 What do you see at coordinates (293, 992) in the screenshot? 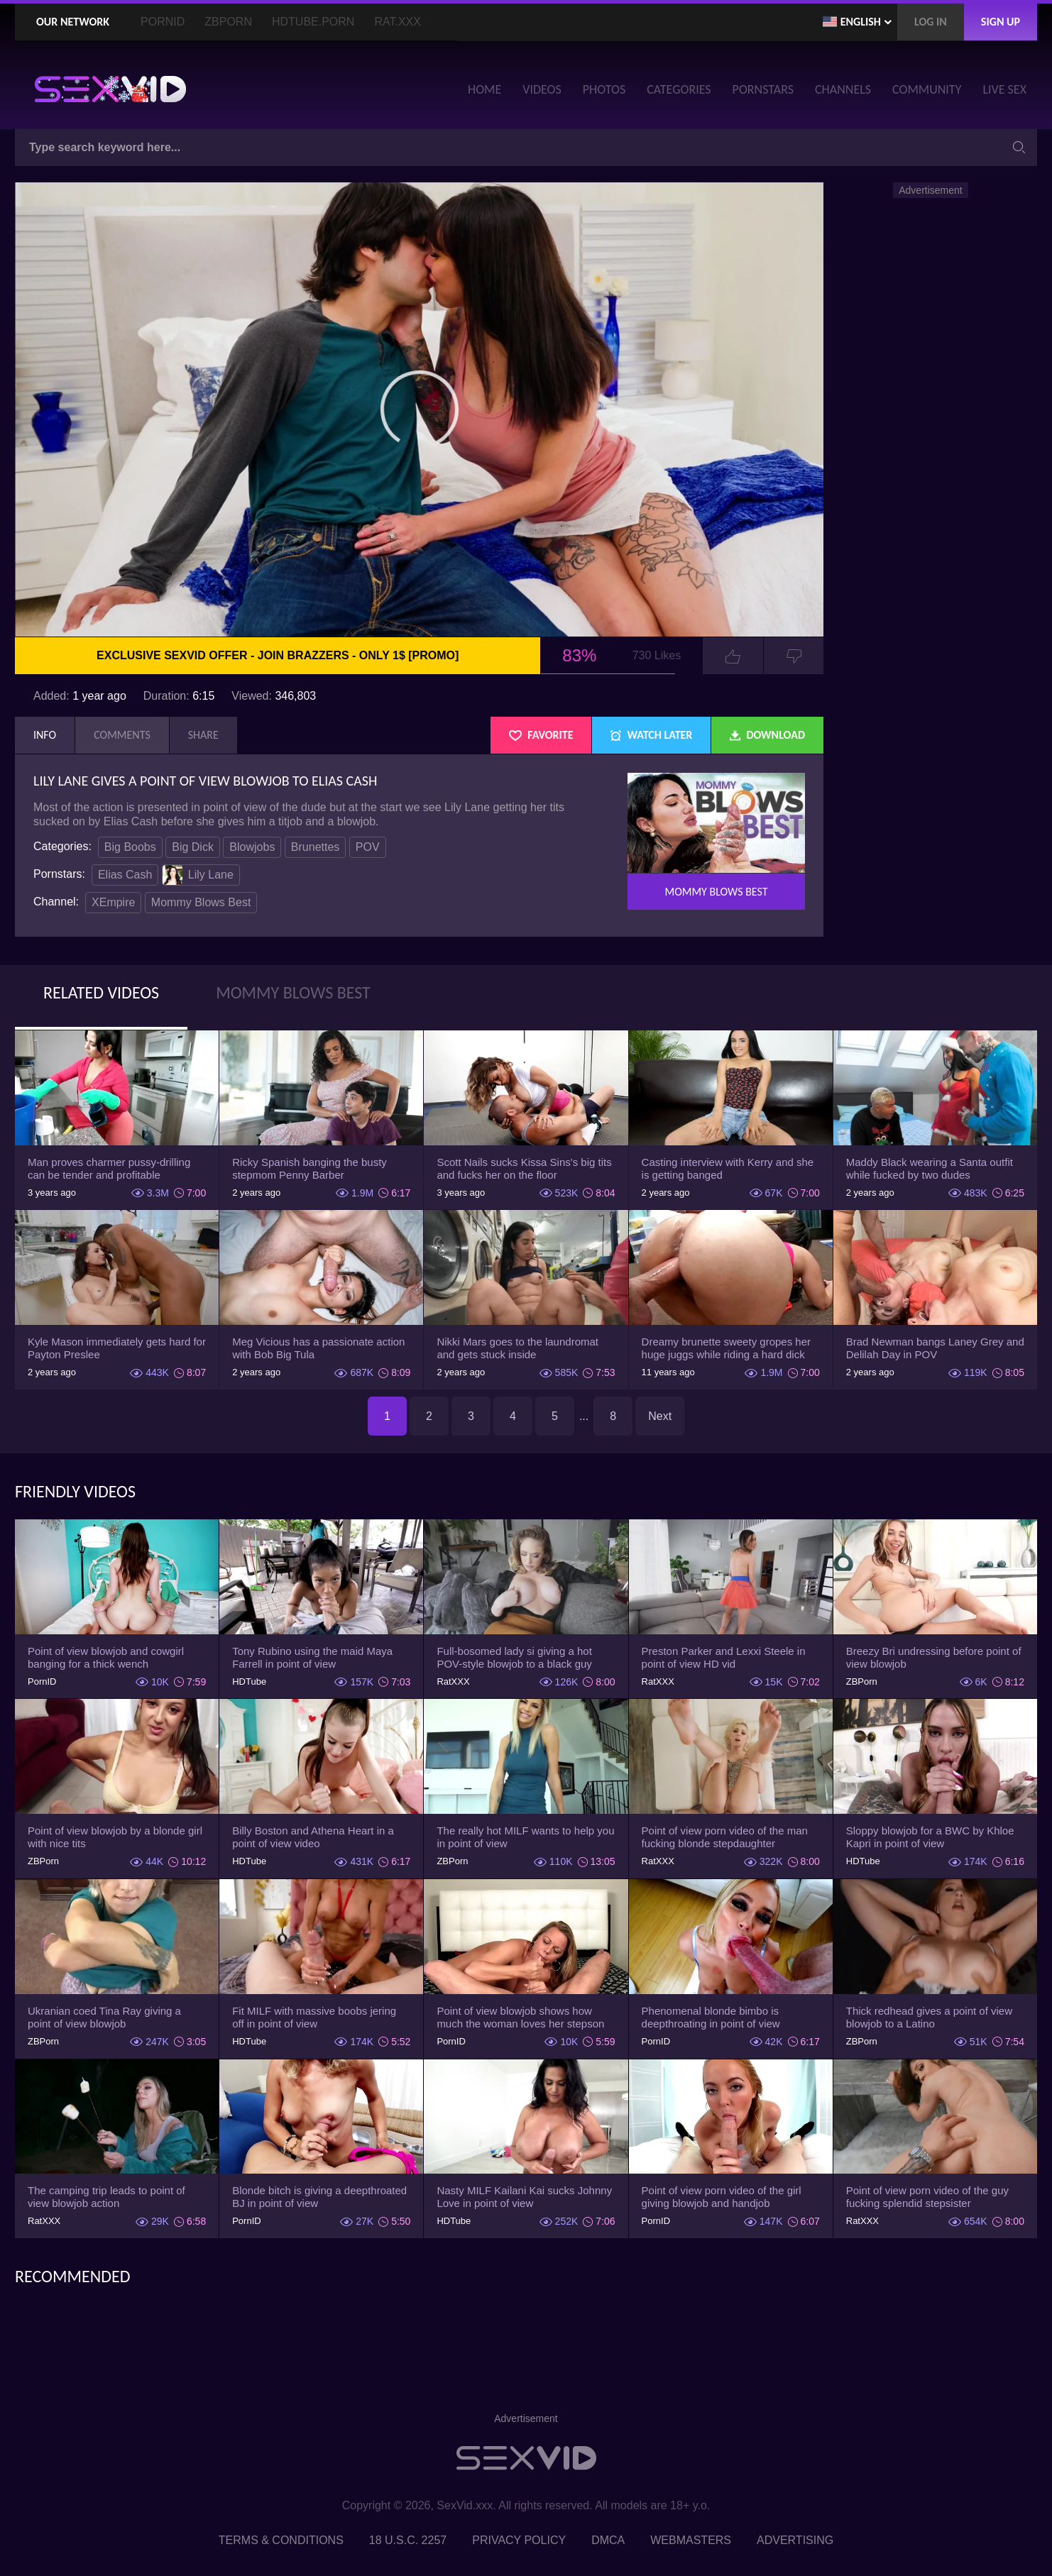
I see `Mommy Blows Best [tab]` at bounding box center [293, 992].